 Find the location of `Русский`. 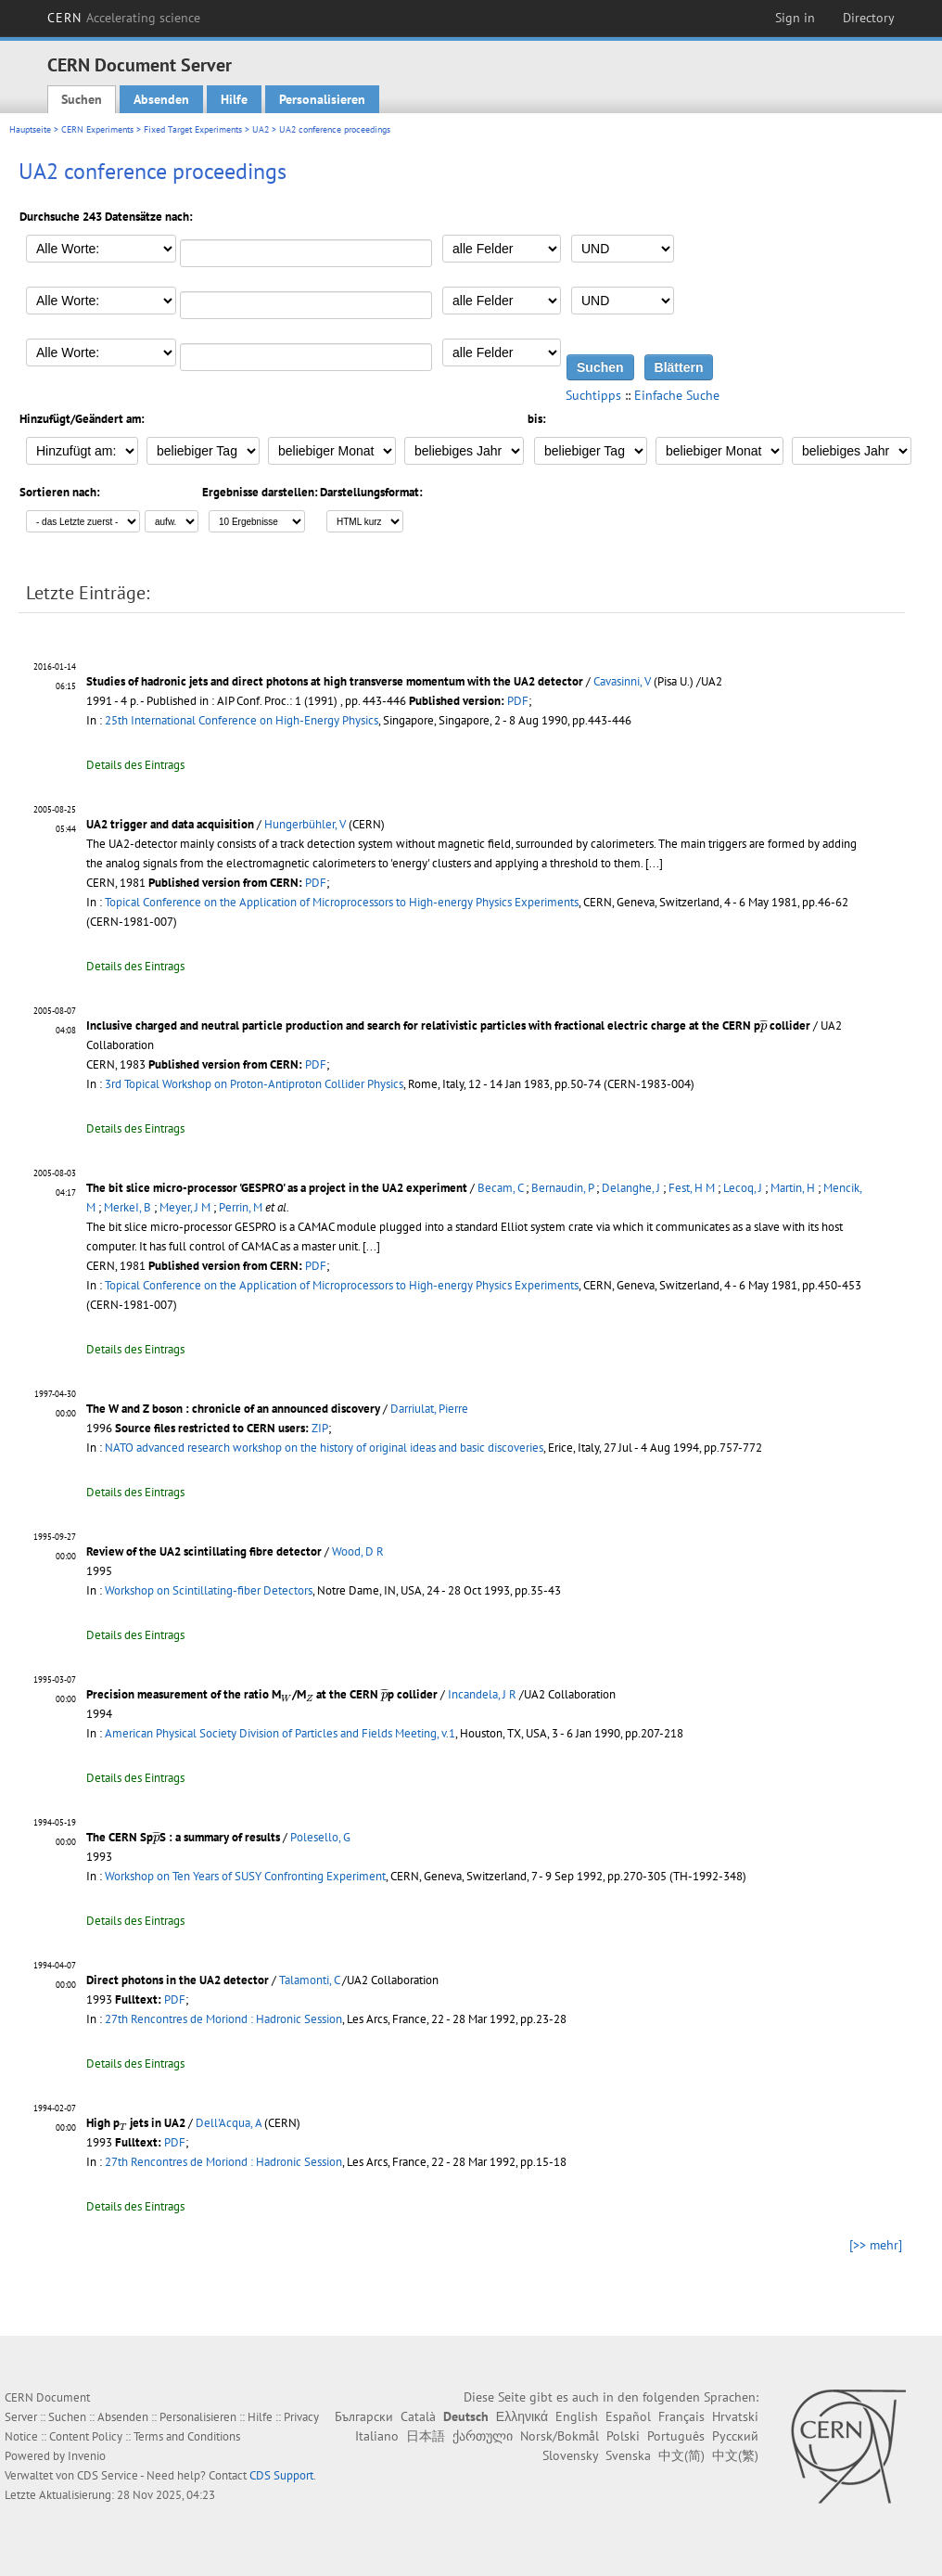

Русский is located at coordinates (735, 2436).